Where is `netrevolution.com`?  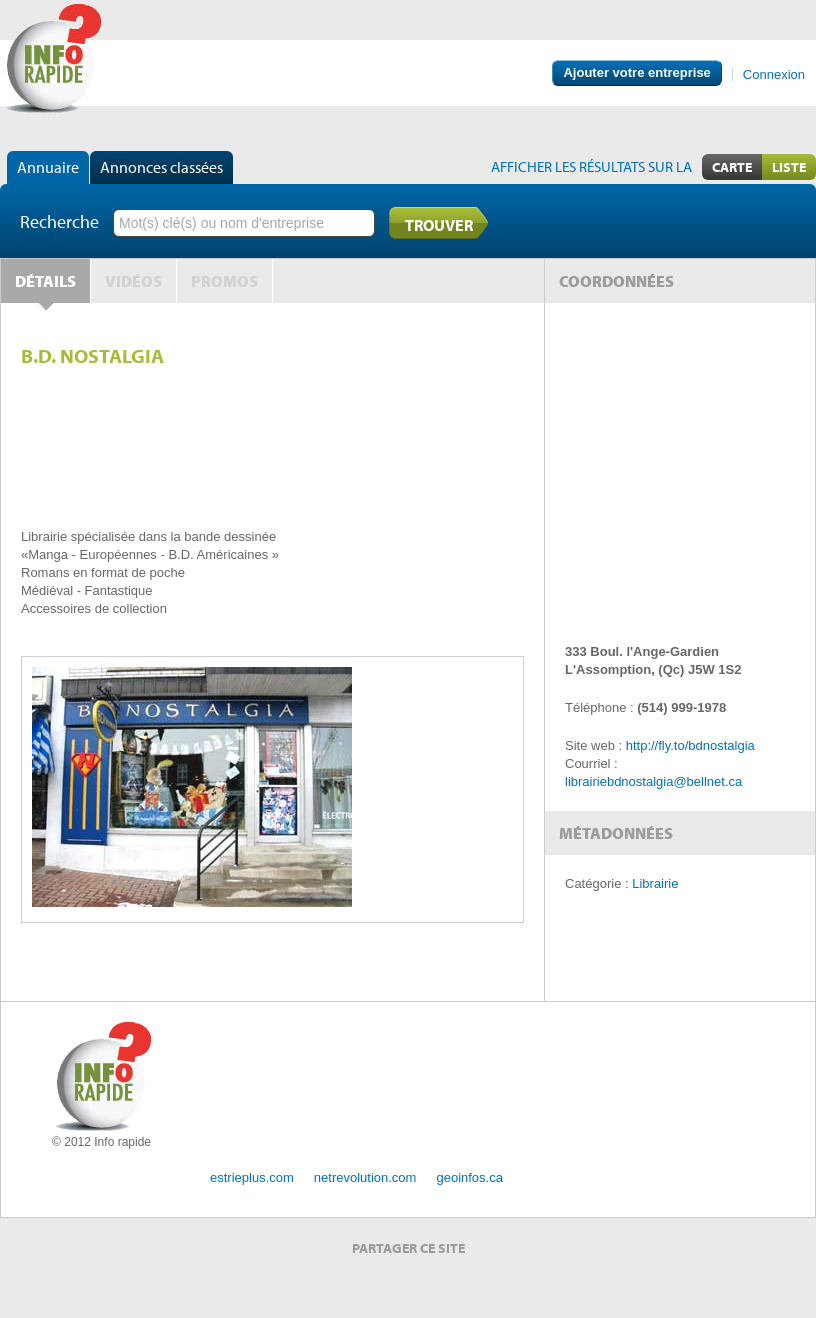
netrevolution.com is located at coordinates (365, 1177).